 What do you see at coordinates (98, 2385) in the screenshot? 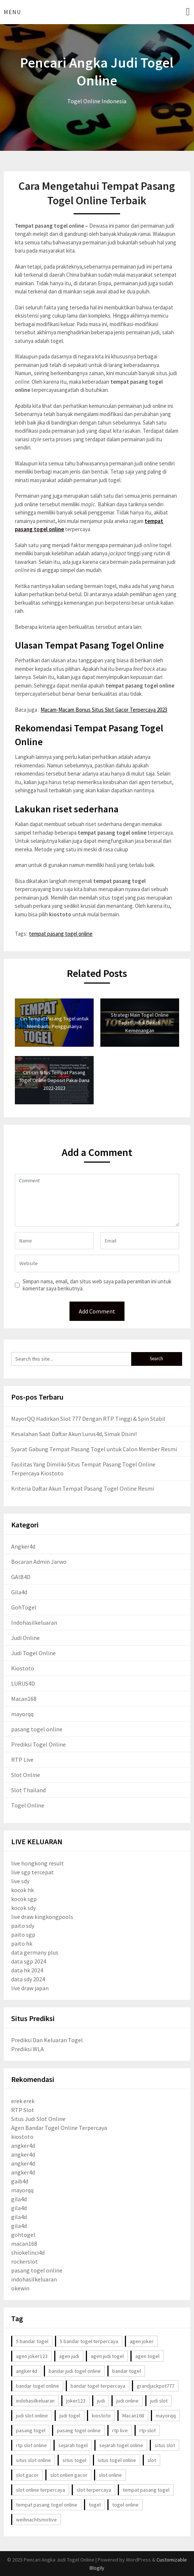
I see `bandar togel terpercaya [bandar togel terpercaya (3 item)]` at bounding box center [98, 2385].